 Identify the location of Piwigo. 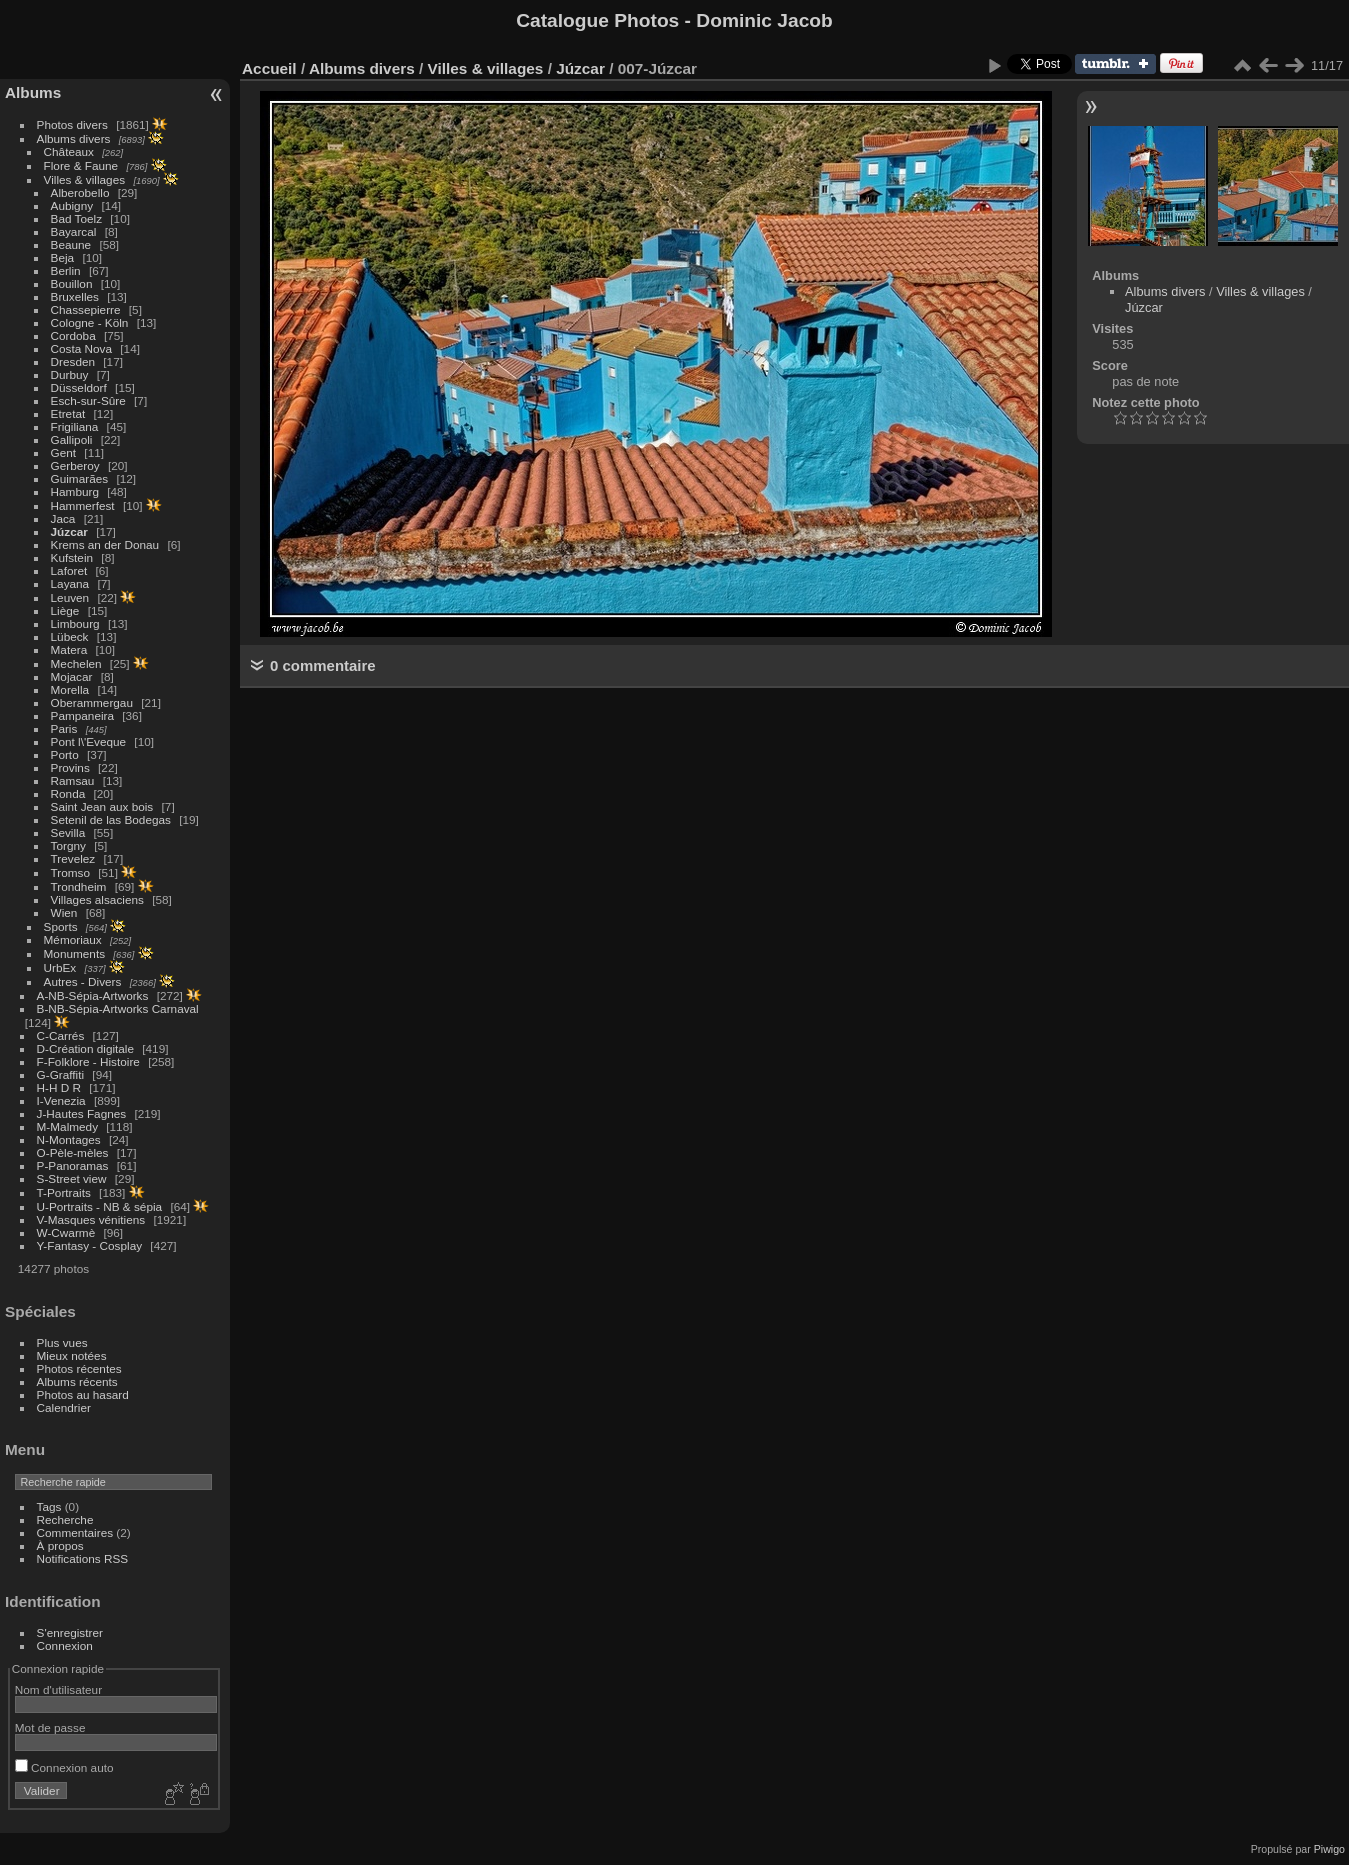
(1329, 1849).